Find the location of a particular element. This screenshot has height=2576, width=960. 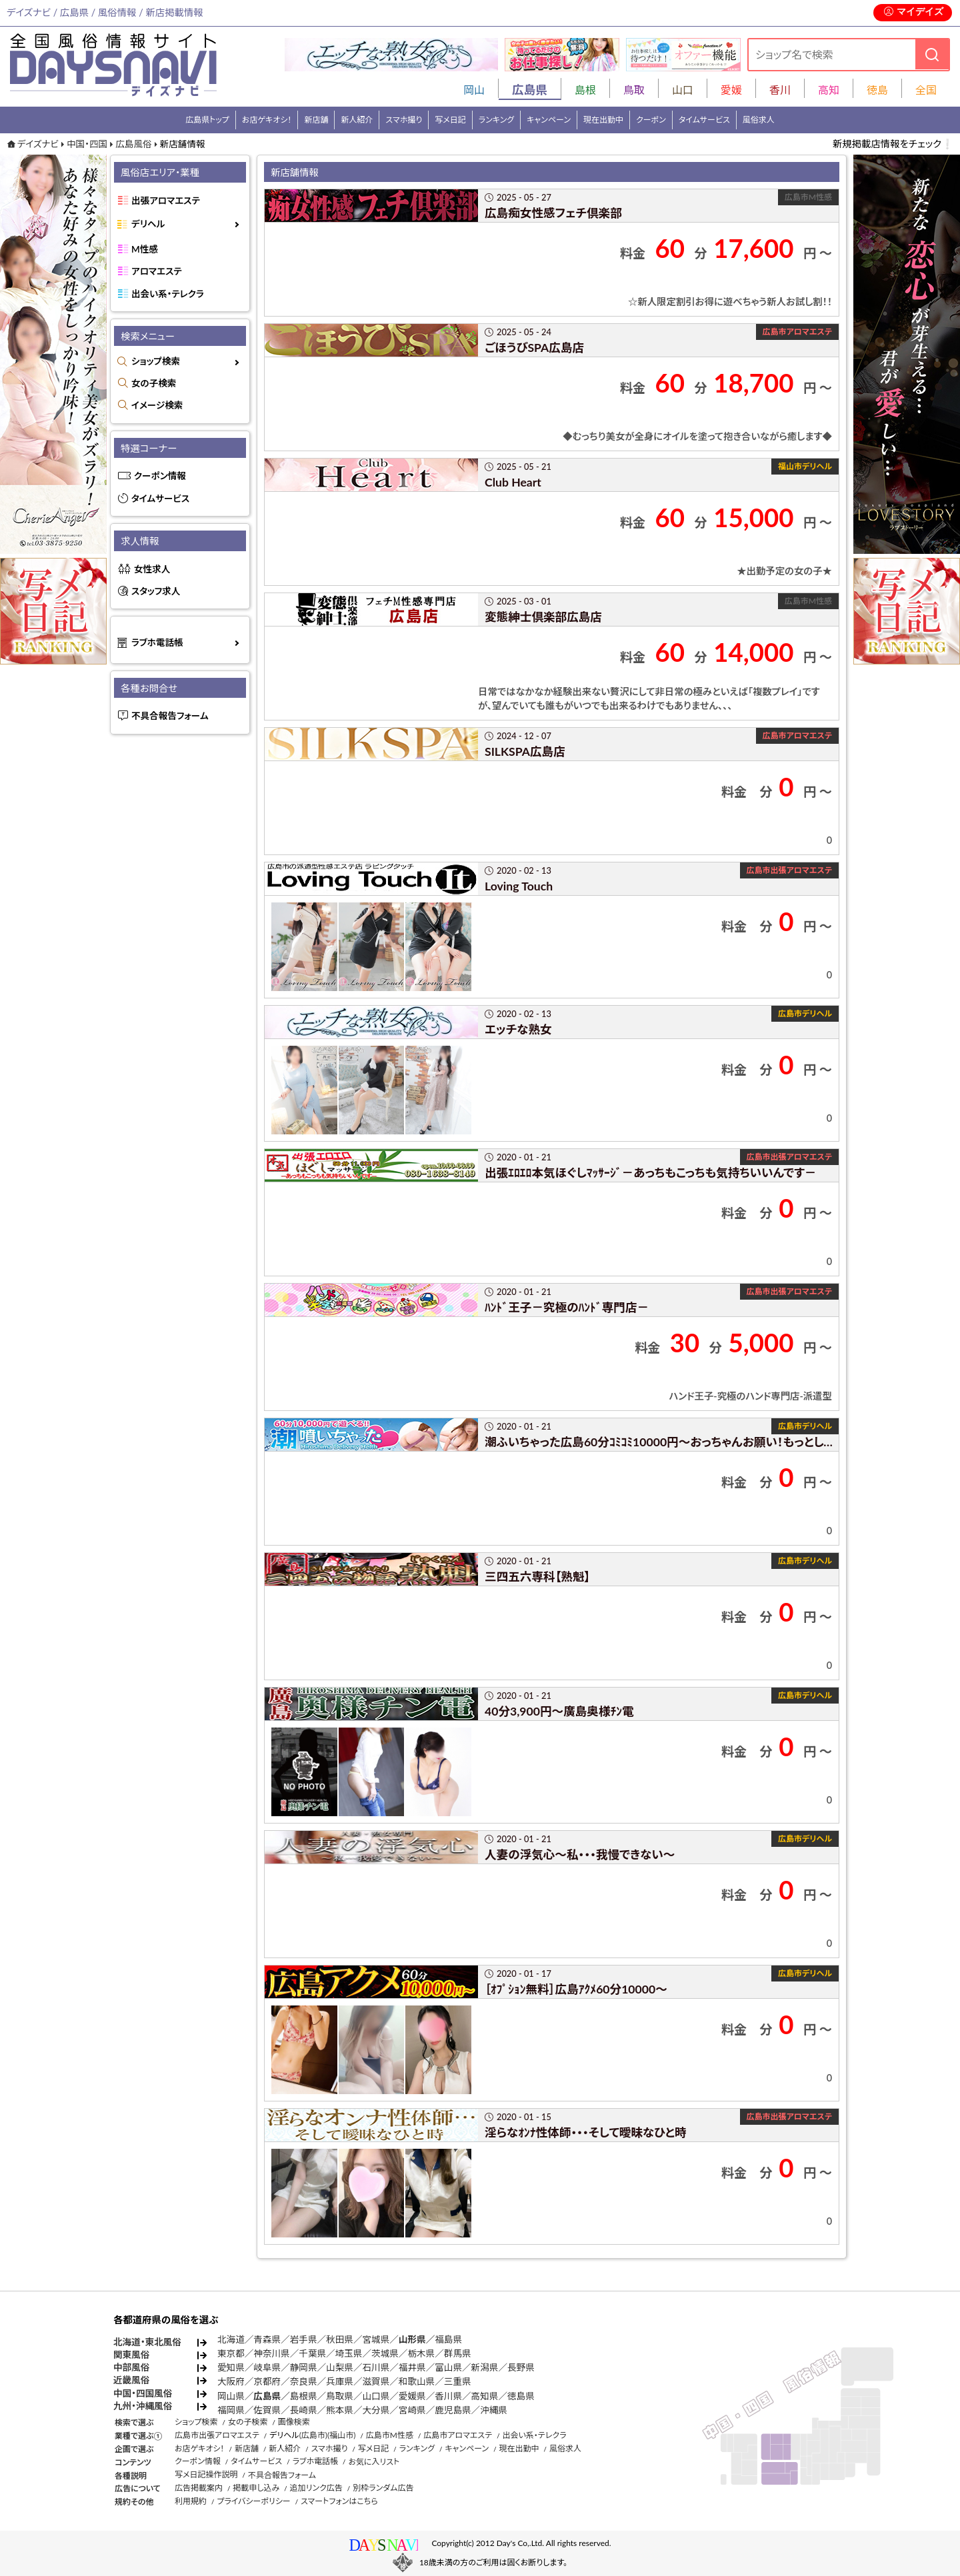

写メ日記操作説明 is located at coordinates (206, 2474).